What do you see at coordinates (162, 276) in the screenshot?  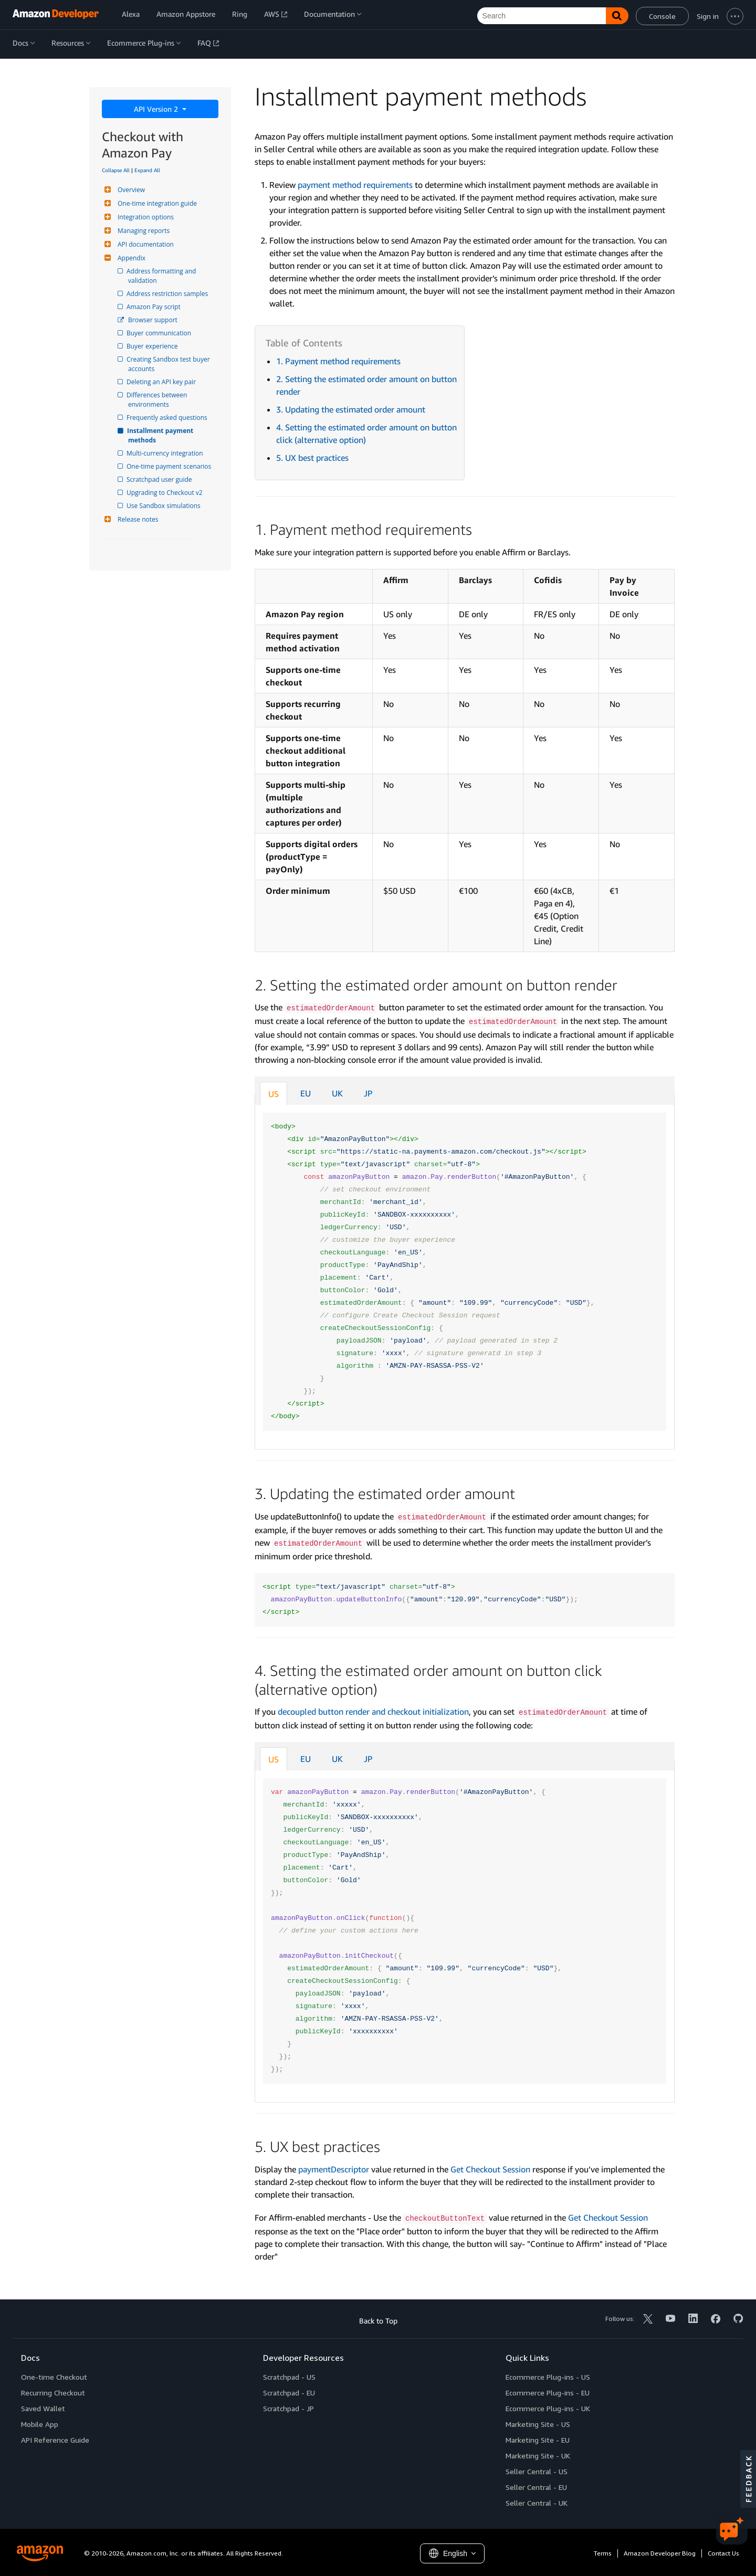 I see `Address formatting and validation` at bounding box center [162, 276].